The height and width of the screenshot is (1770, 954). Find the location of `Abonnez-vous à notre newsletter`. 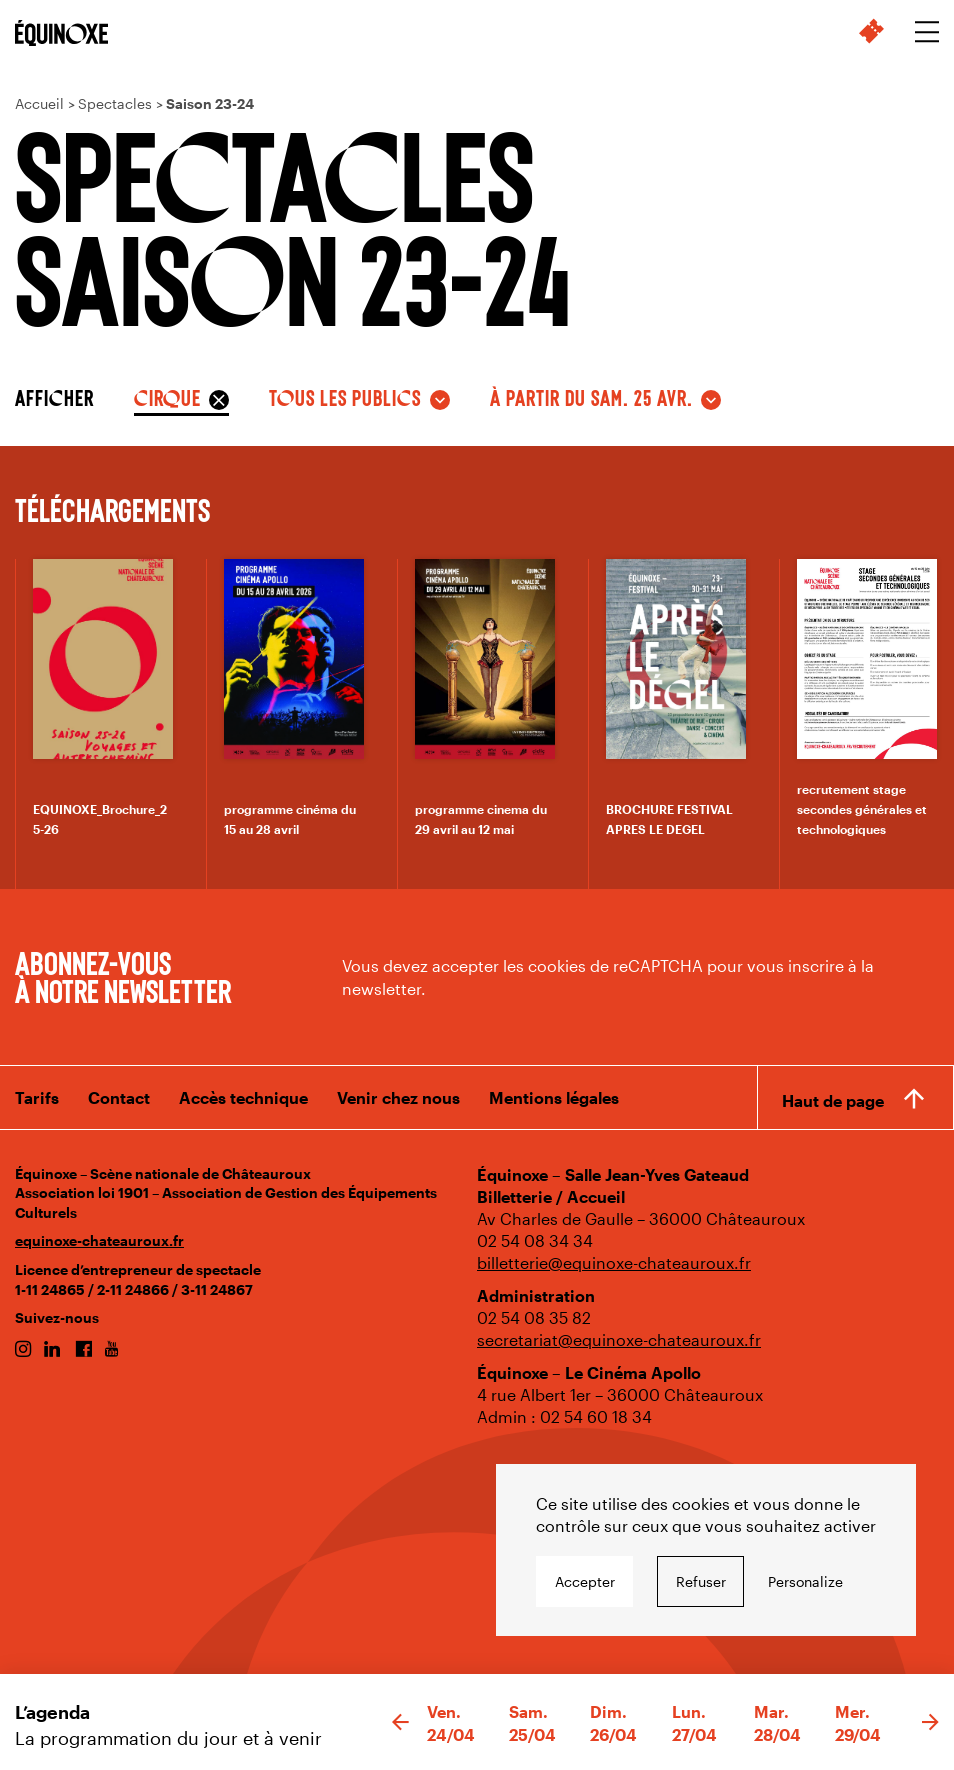

Abonnez-vous à notre newsletter is located at coordinates (123, 976).